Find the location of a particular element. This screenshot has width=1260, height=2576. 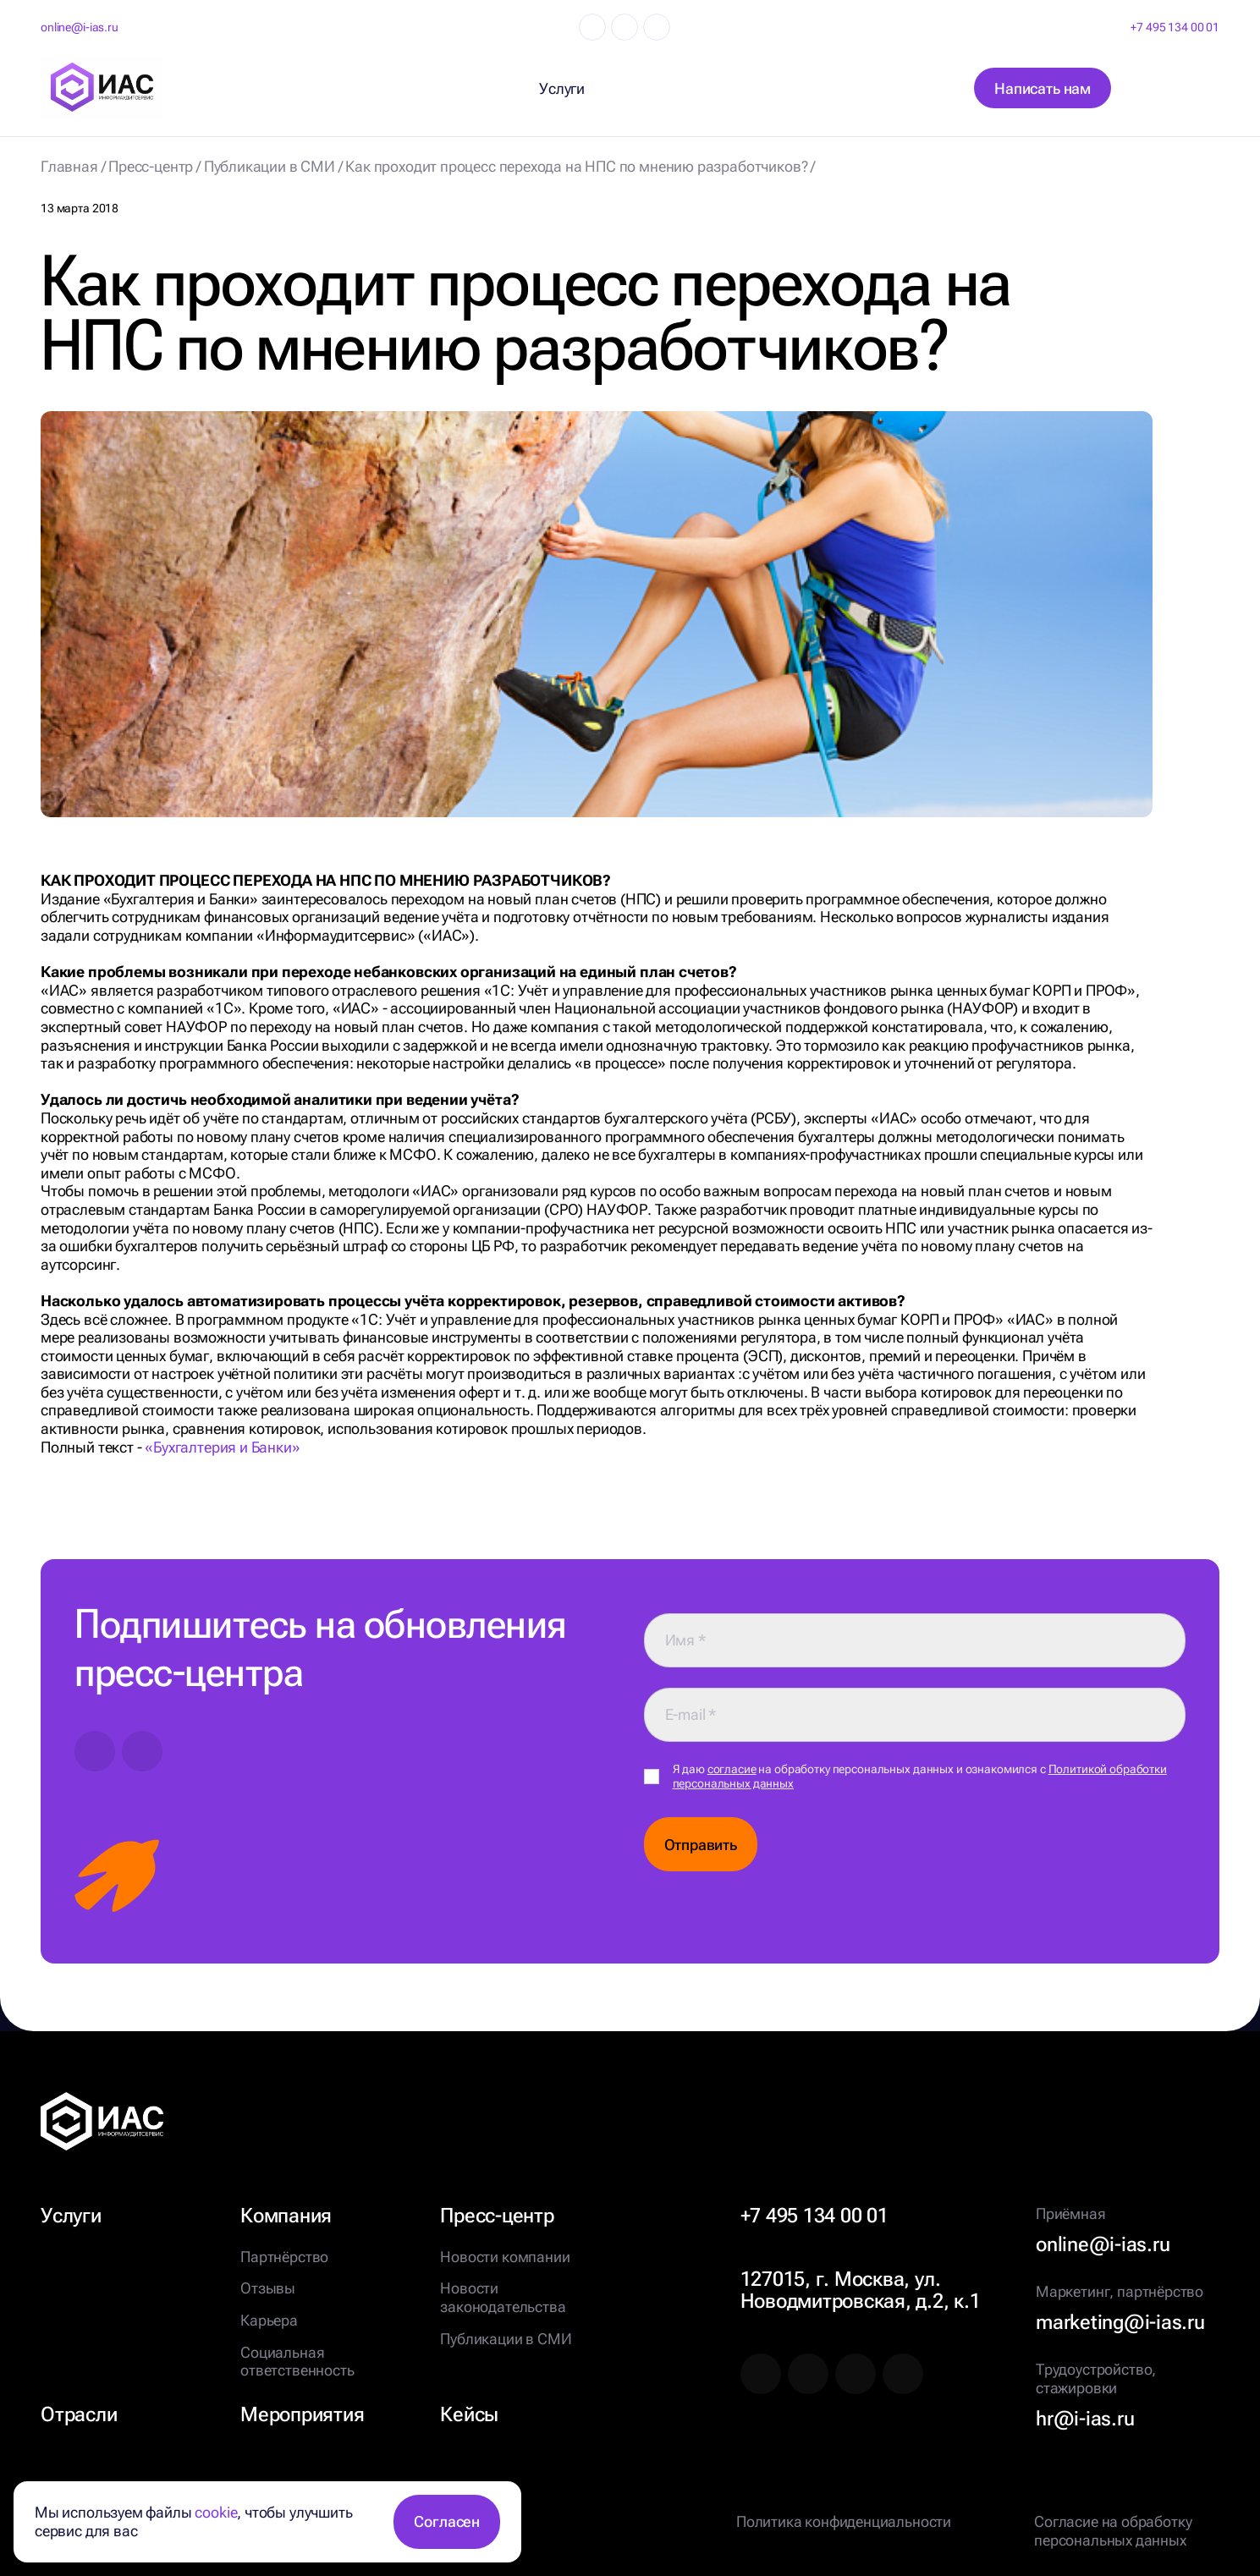

Мероприятия is located at coordinates (302, 2414).